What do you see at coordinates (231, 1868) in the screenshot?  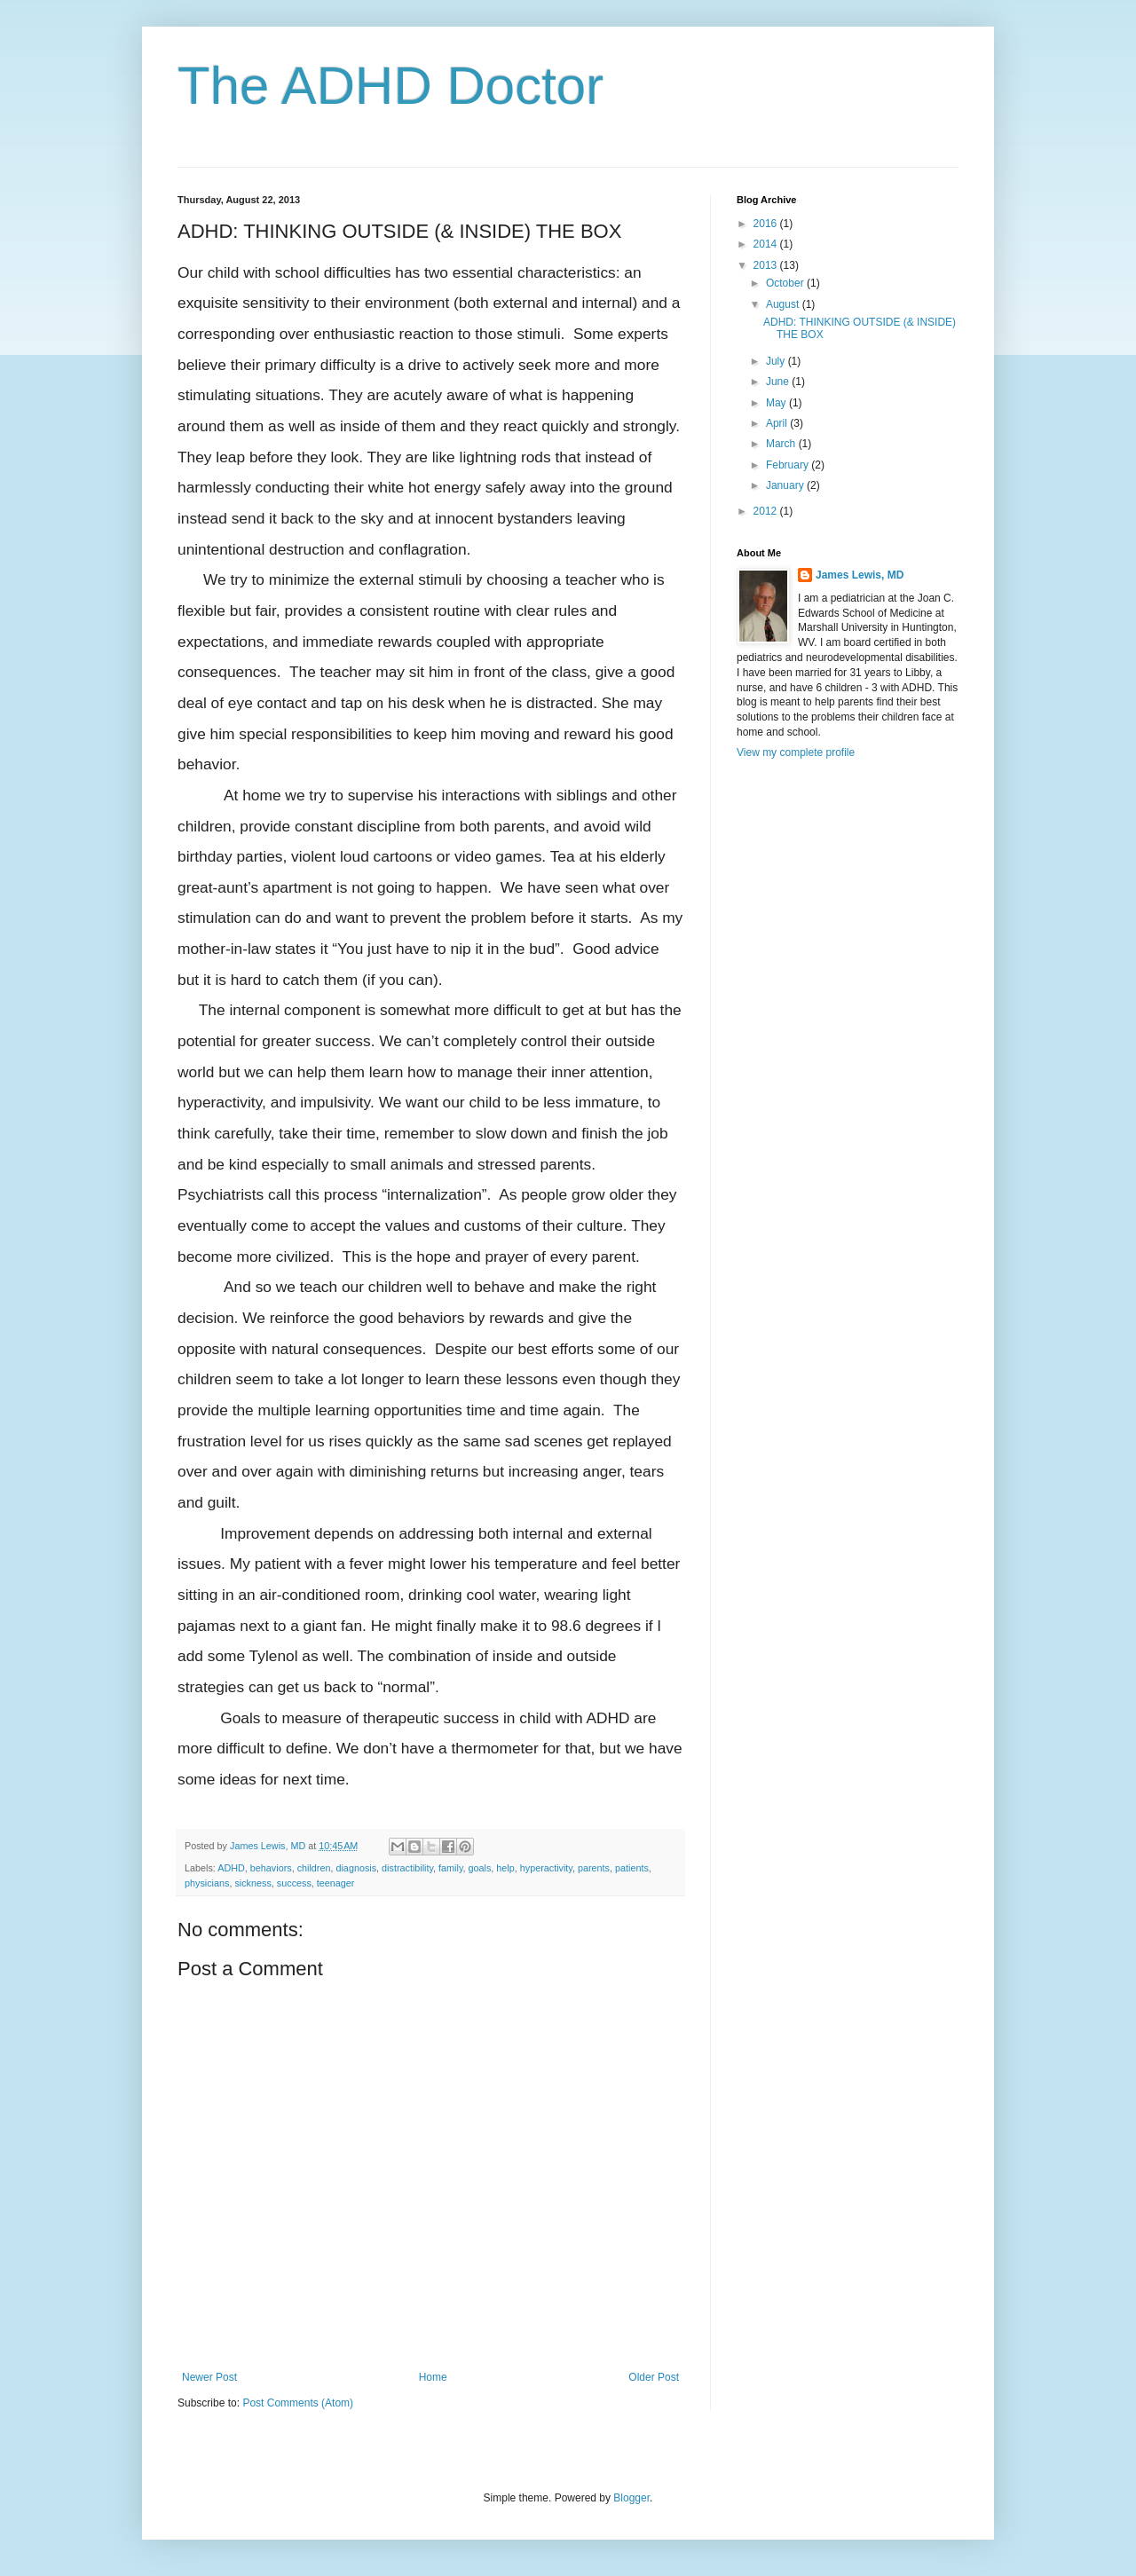 I see `ADHD` at bounding box center [231, 1868].